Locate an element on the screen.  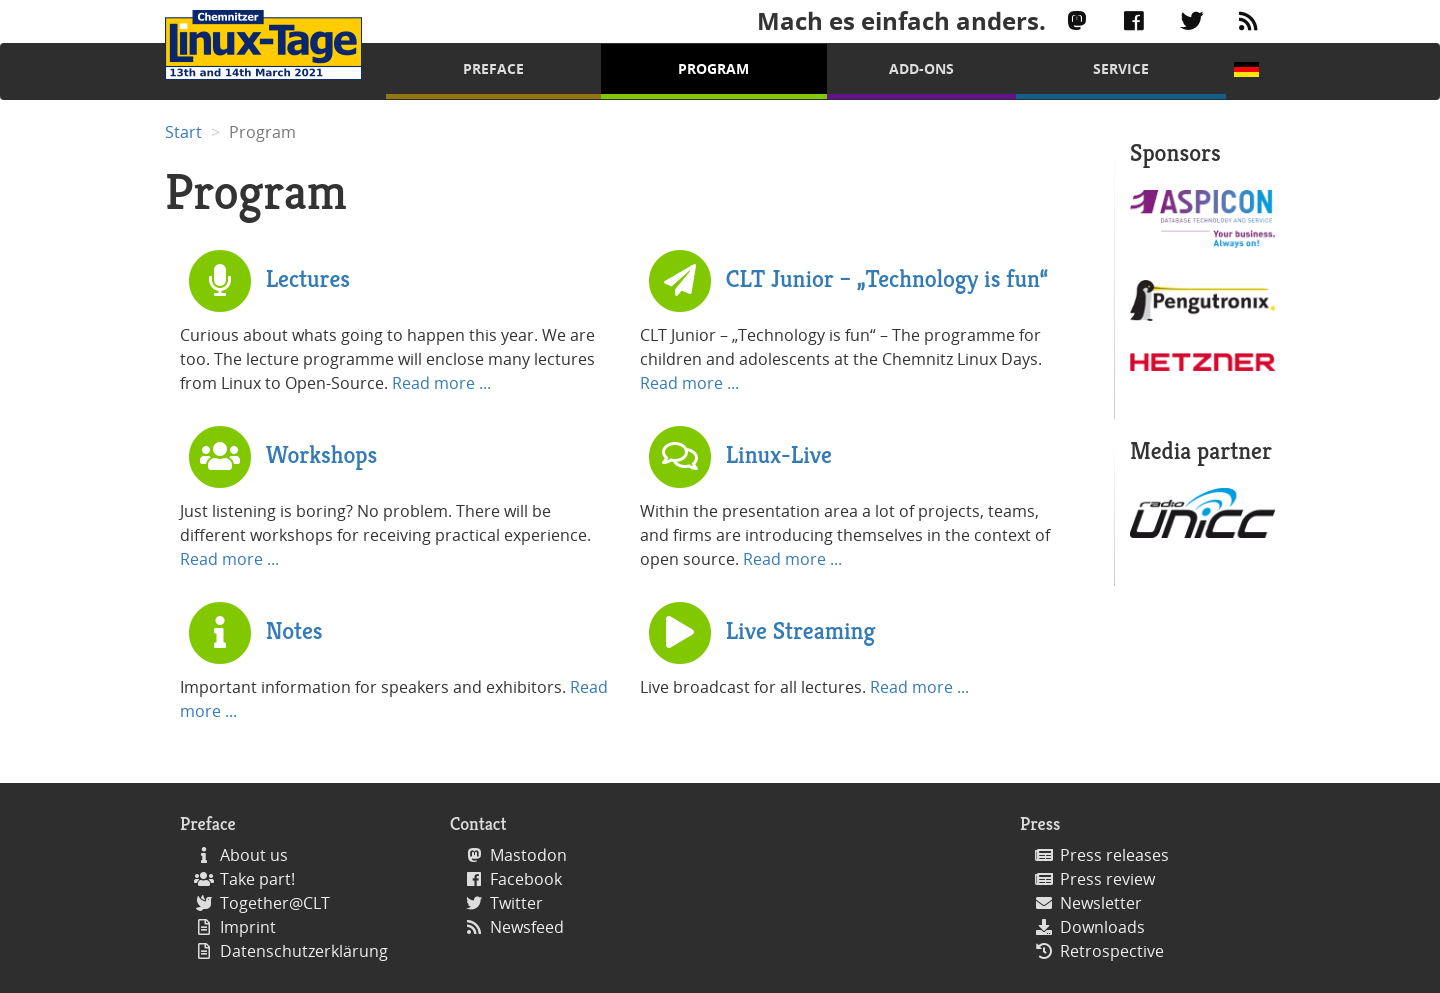
Together@CLT is located at coordinates (275, 903).